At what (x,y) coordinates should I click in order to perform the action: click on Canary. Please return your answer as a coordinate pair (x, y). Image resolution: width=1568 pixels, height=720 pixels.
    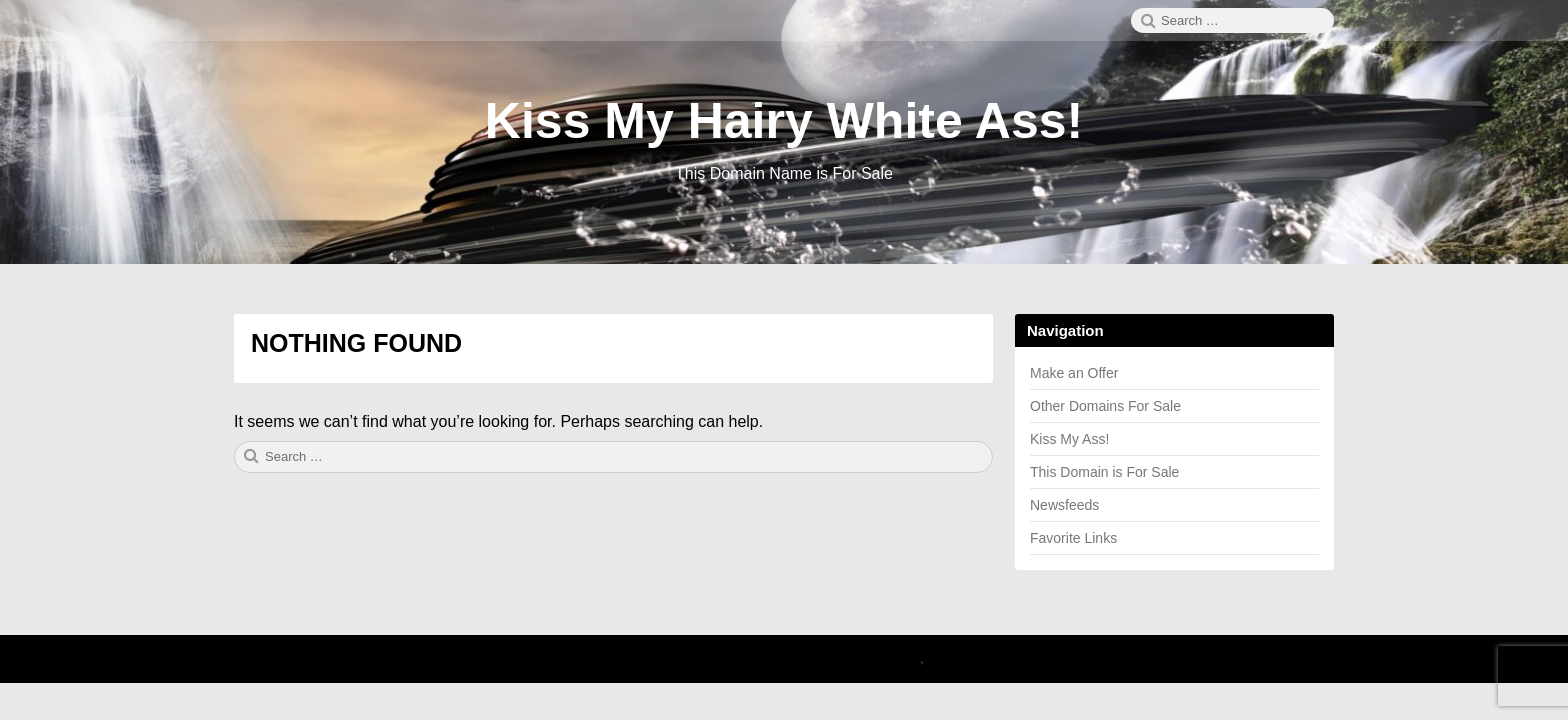
    Looking at the image, I should click on (899, 659).